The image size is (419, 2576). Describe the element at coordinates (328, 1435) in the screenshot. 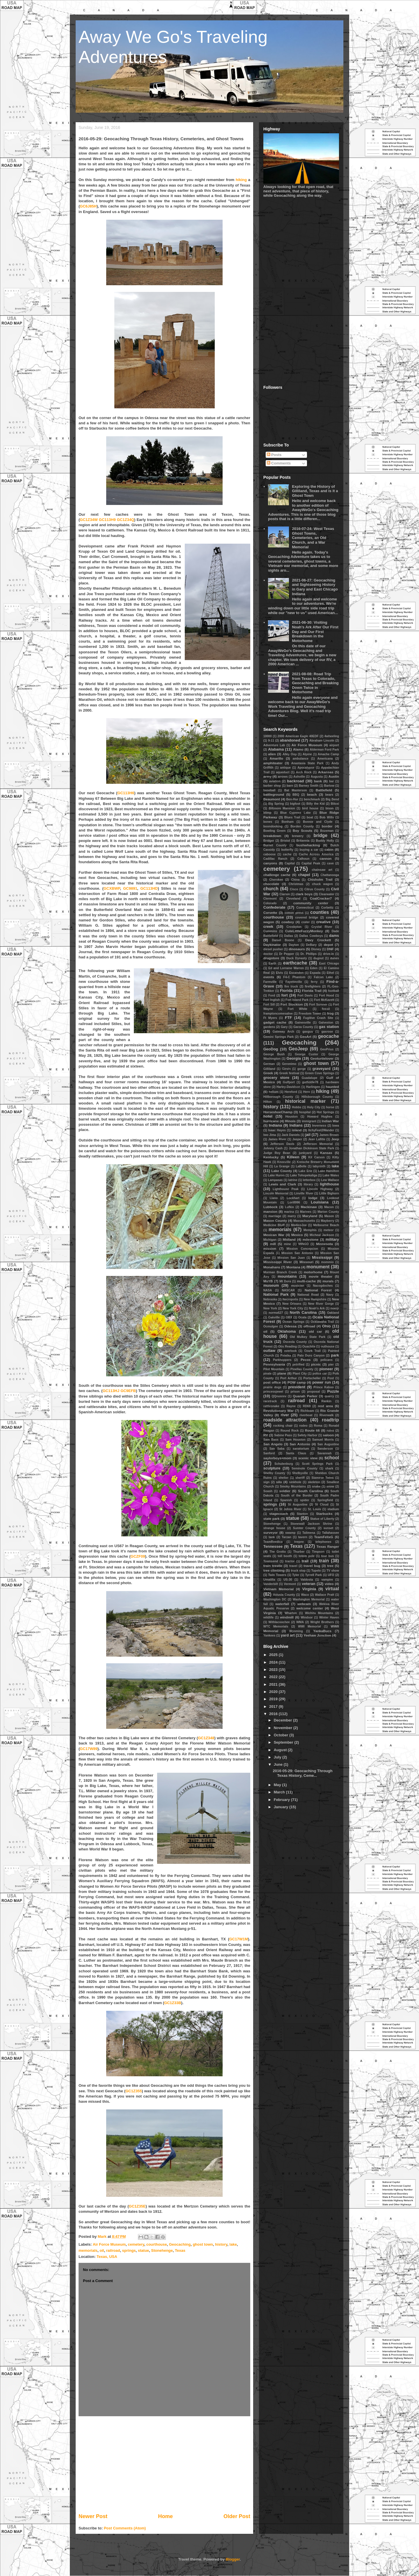

I see `saloon` at that location.